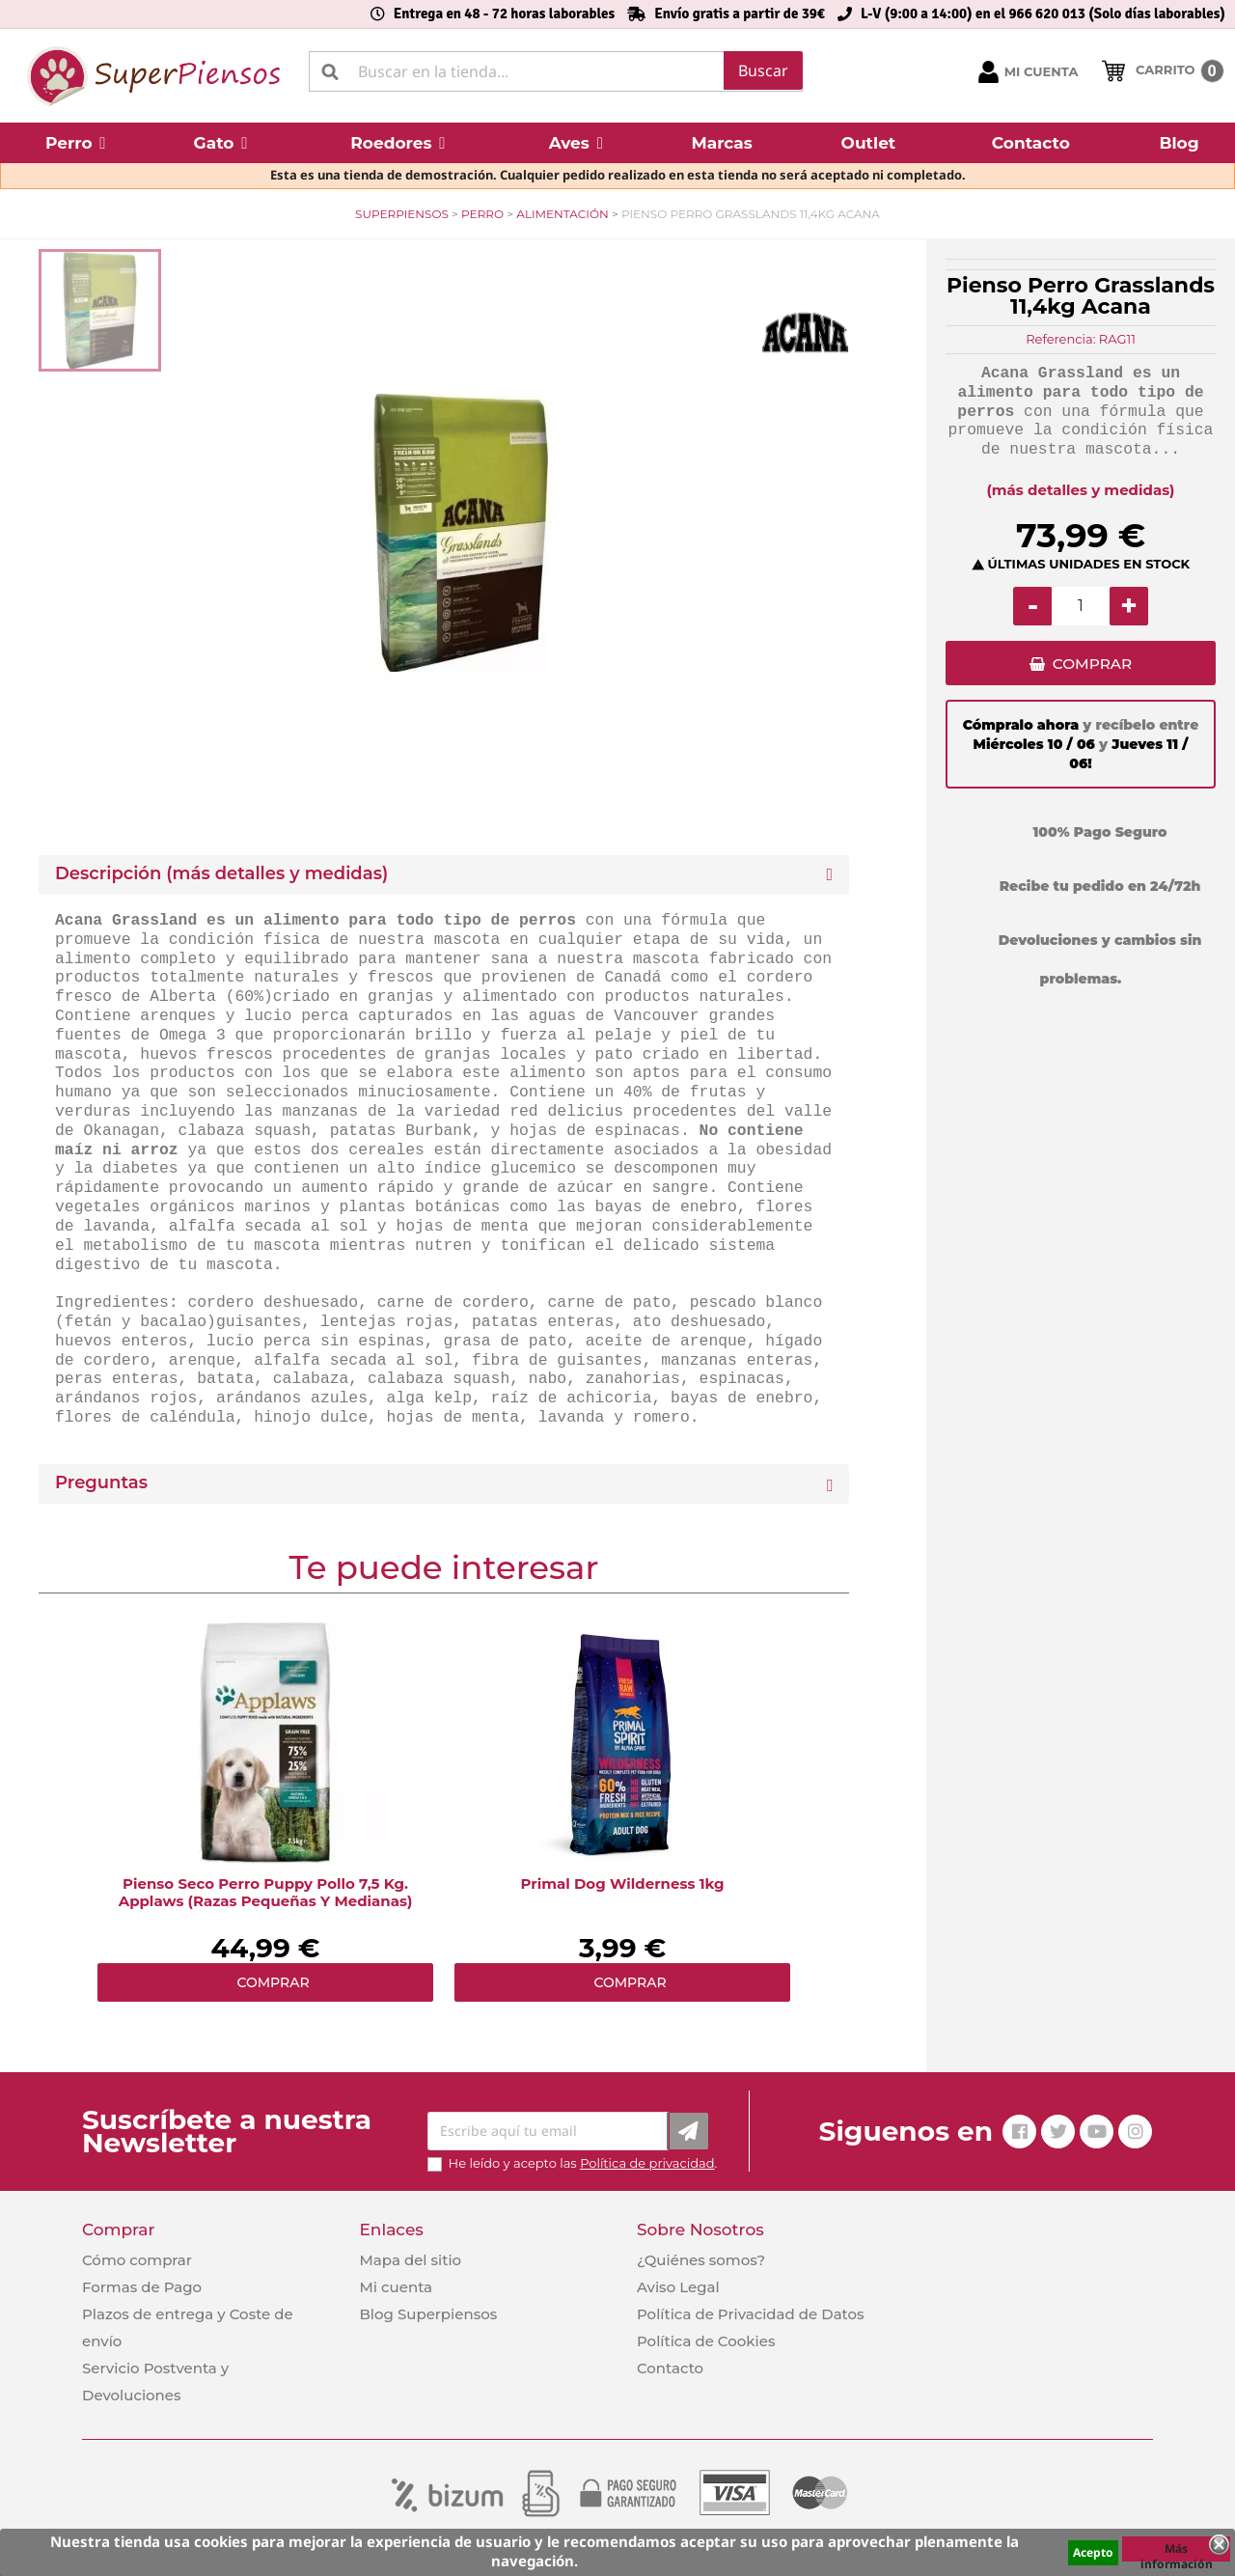 This screenshot has height=2576, width=1235. Describe the element at coordinates (1081, 490) in the screenshot. I see `(más detalles y medidas)` at that location.